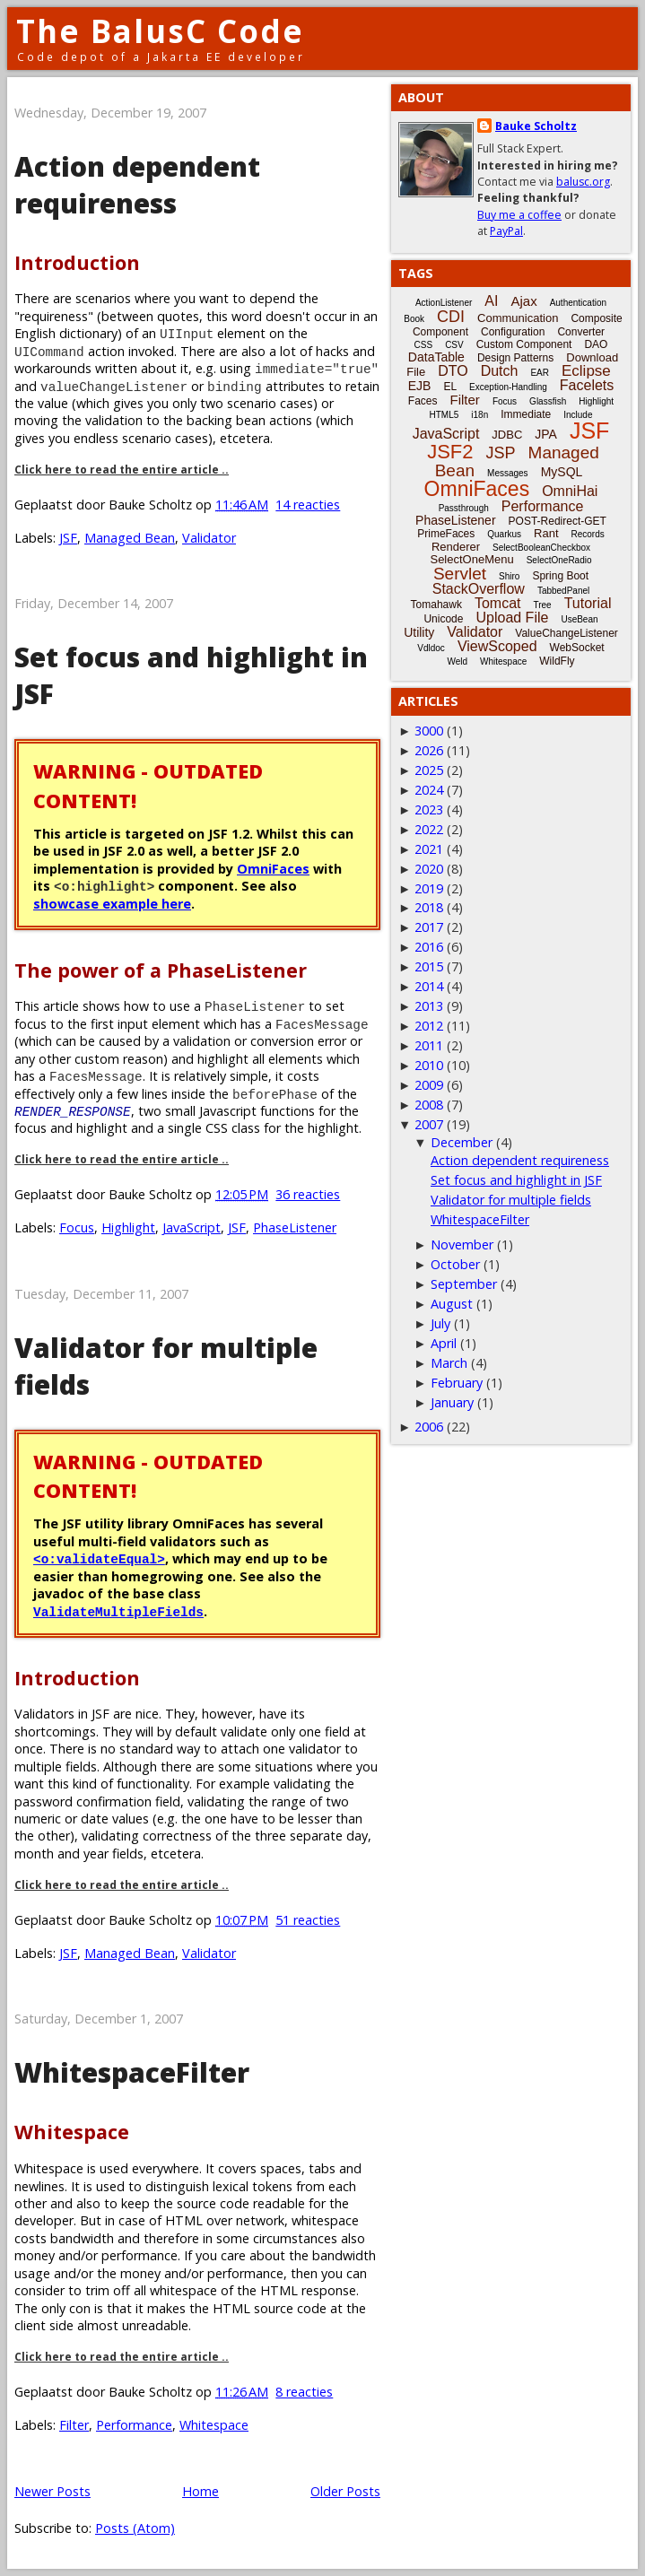 This screenshot has width=645, height=2576. What do you see at coordinates (524, 344) in the screenshot?
I see `Custom Component` at bounding box center [524, 344].